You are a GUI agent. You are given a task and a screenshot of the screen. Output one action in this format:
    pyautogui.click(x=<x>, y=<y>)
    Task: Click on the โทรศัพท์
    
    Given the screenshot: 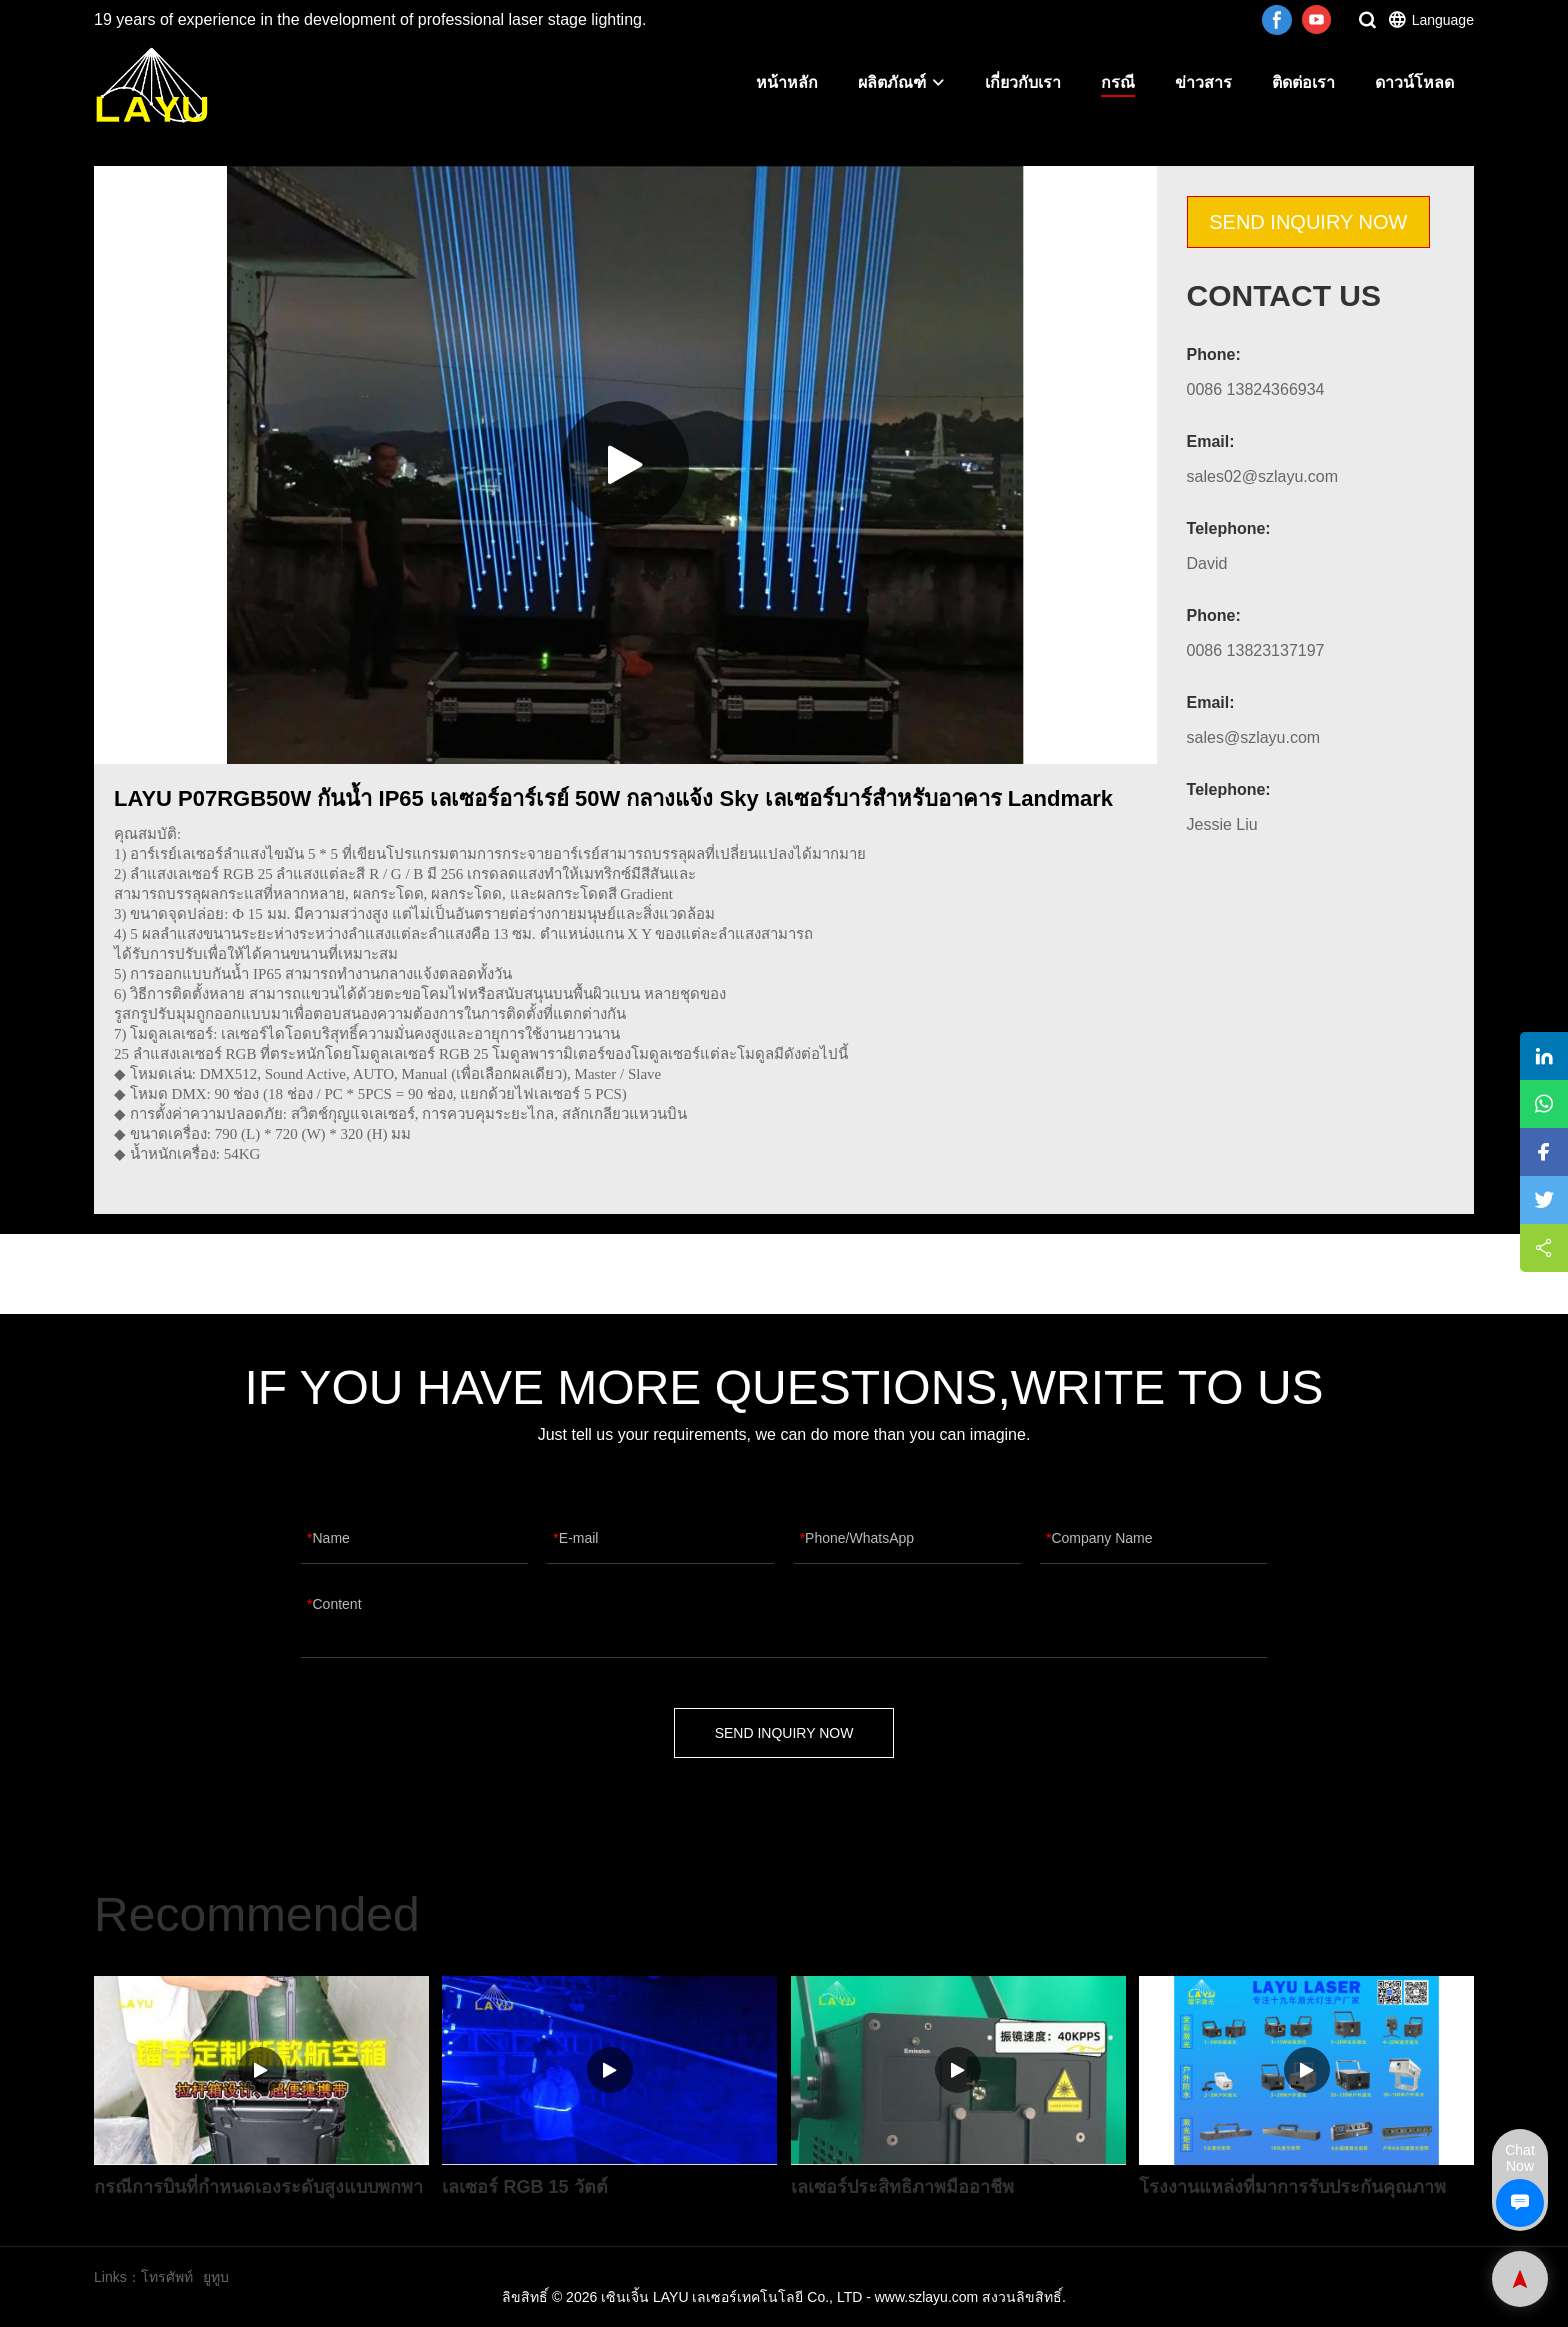 What is the action you would take?
    pyautogui.click(x=167, y=2277)
    